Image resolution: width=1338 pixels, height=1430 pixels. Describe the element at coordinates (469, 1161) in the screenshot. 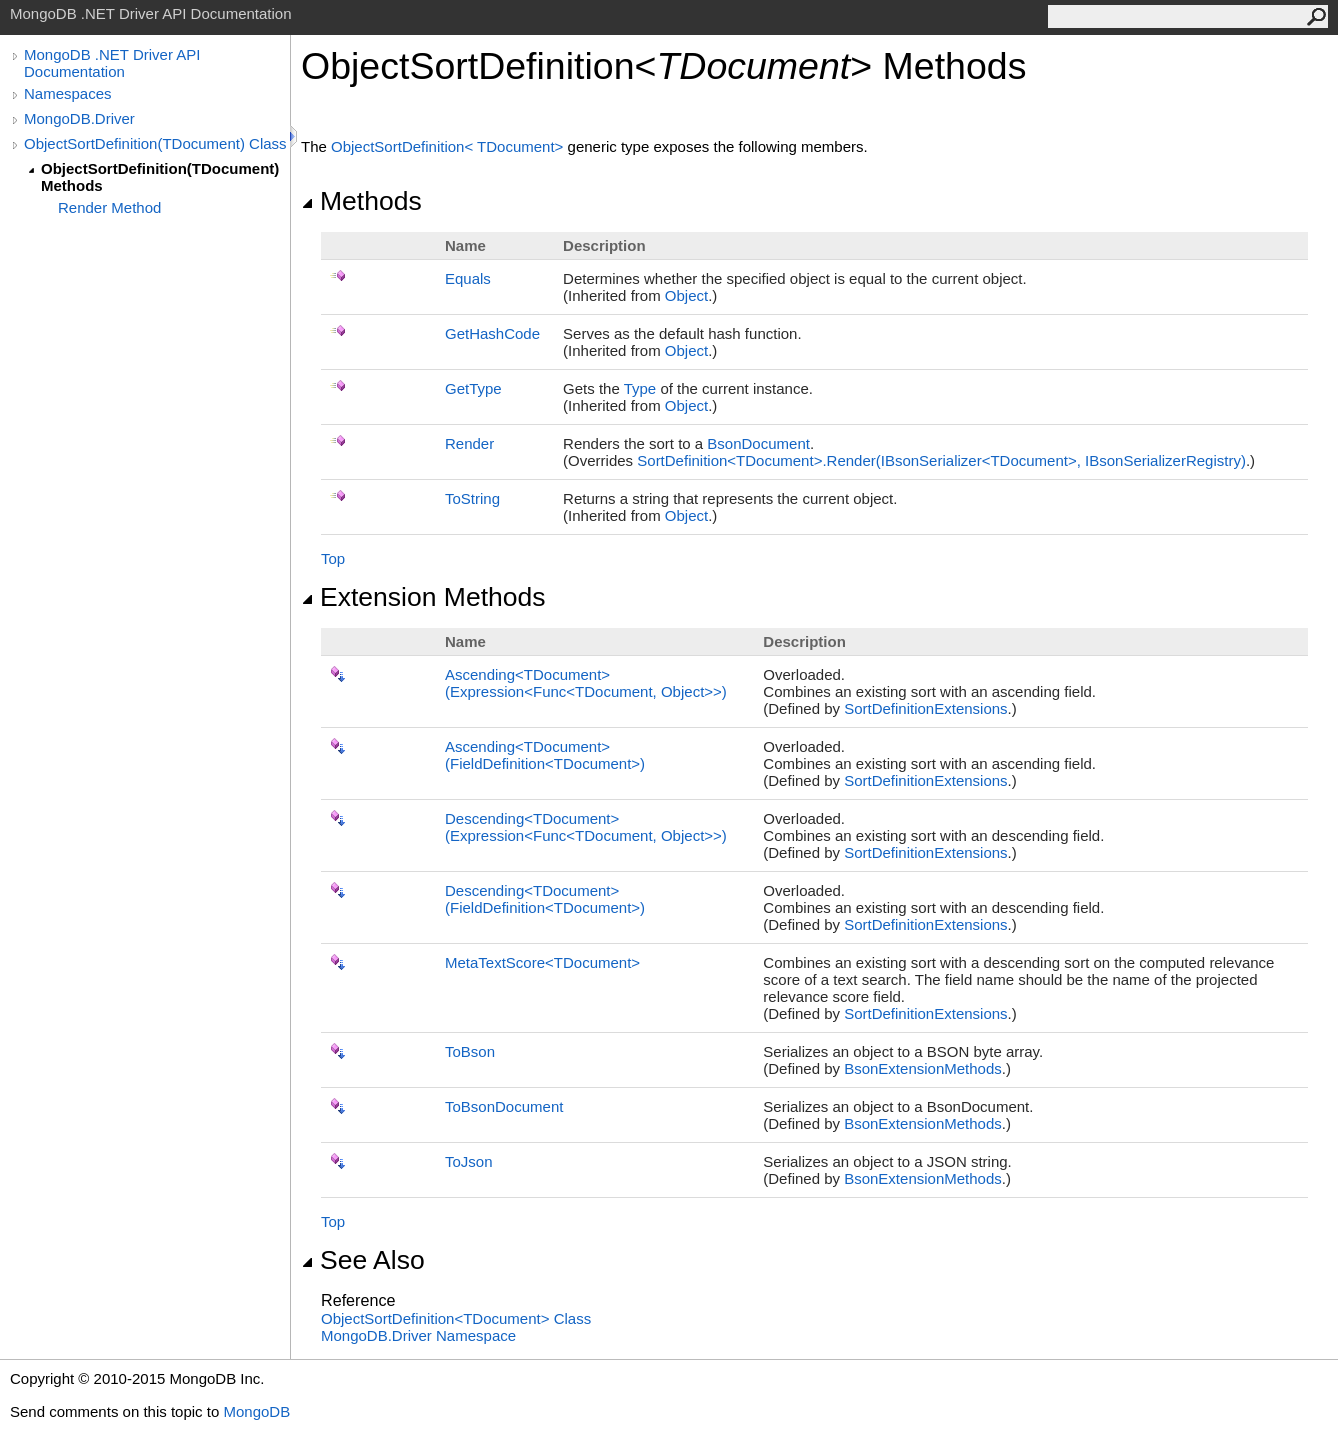

I see `ToJson` at that location.